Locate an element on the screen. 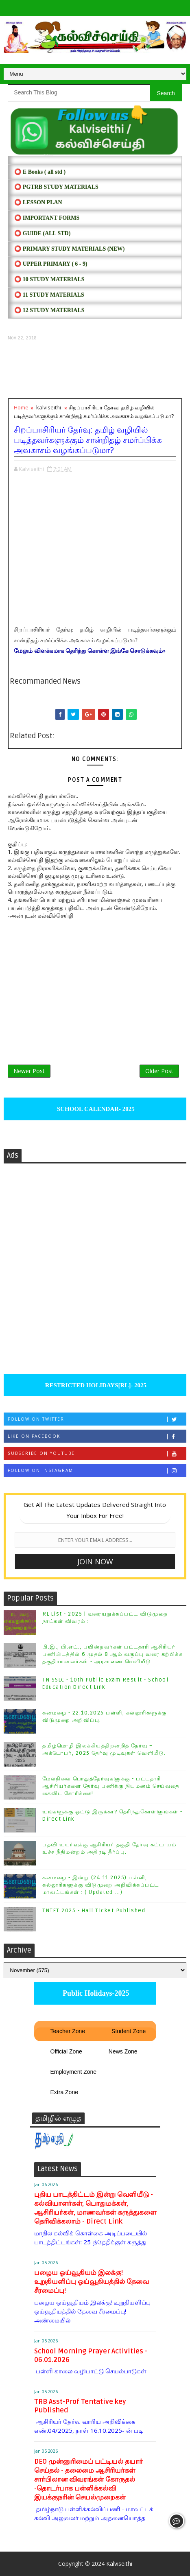 Image resolution: width=190 pixels, height=2576 pixels. Follow on Twitter is located at coordinates (97, 1419).